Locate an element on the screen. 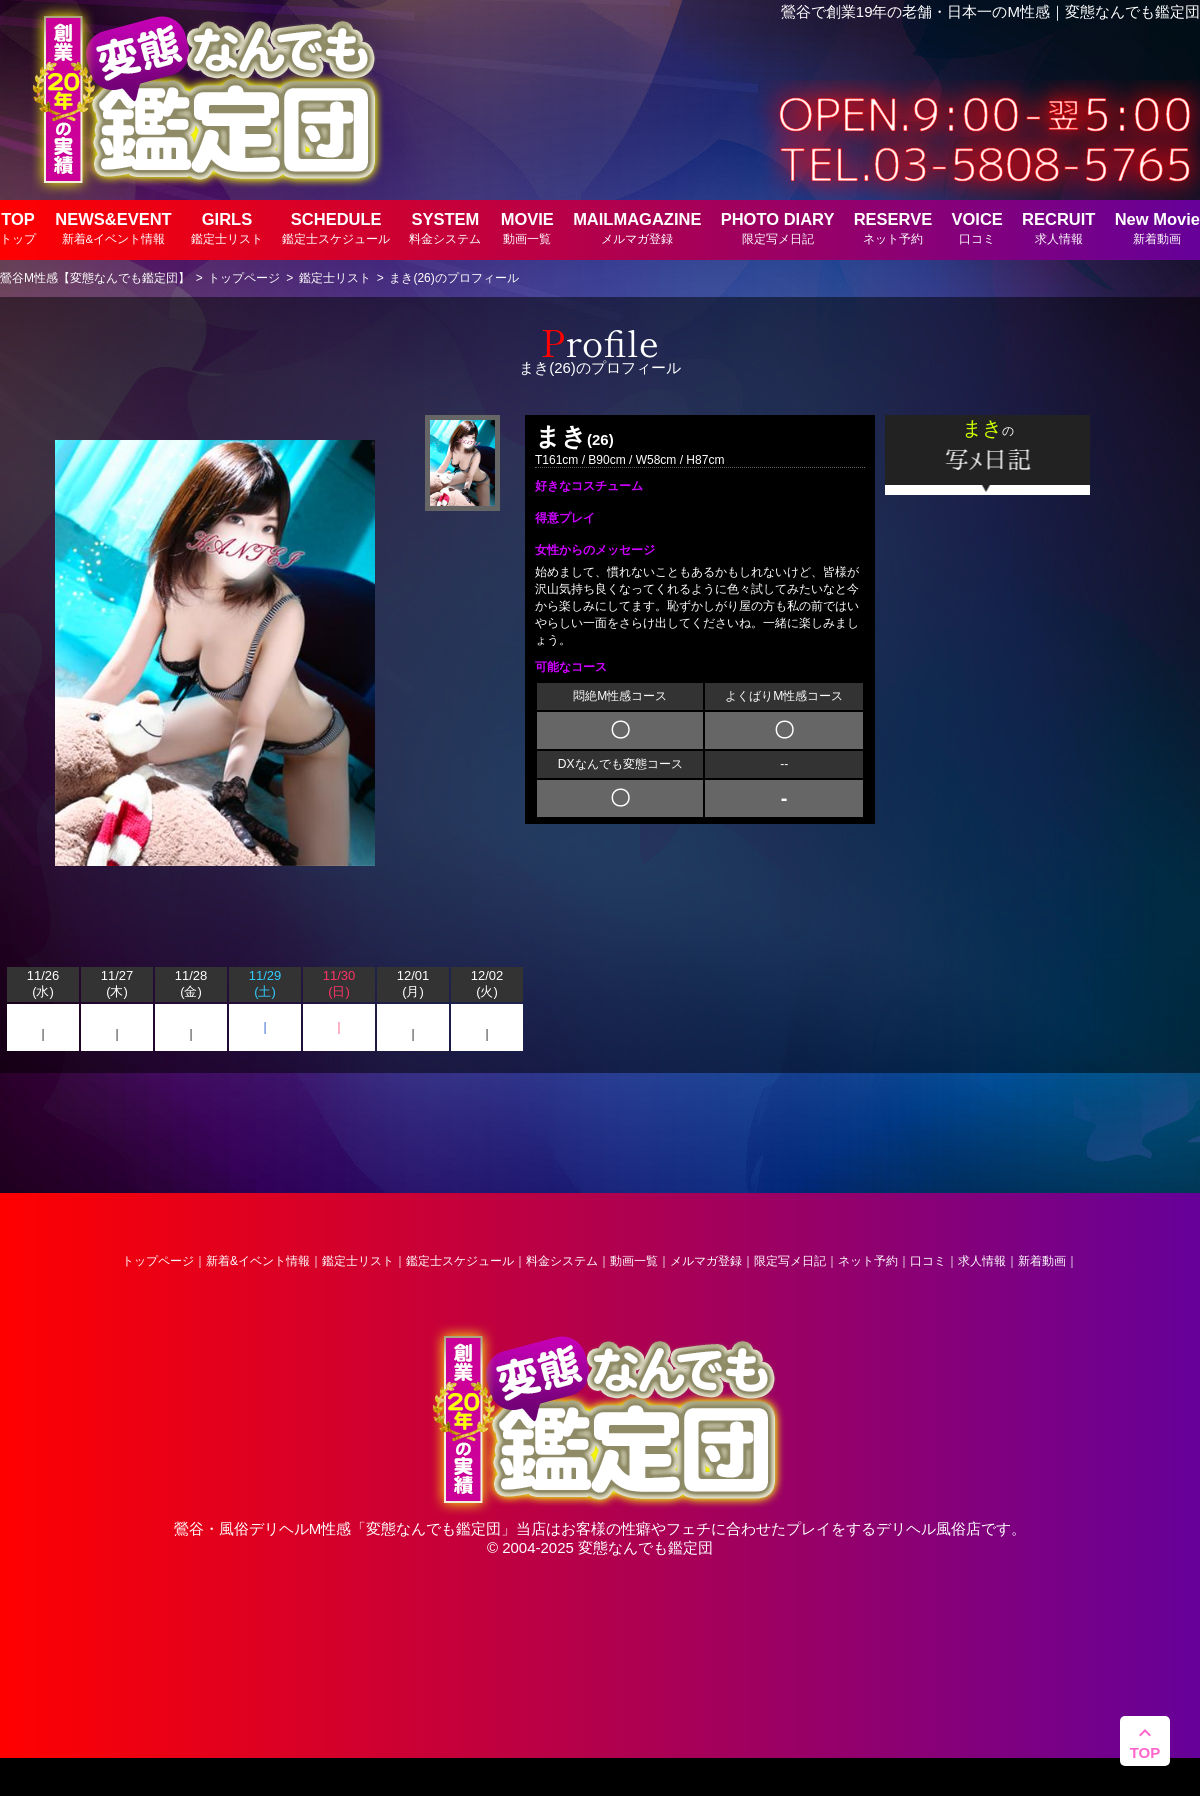 The image size is (1200, 1796). 変態なんでも鑑定団 is located at coordinates (433, 1528).